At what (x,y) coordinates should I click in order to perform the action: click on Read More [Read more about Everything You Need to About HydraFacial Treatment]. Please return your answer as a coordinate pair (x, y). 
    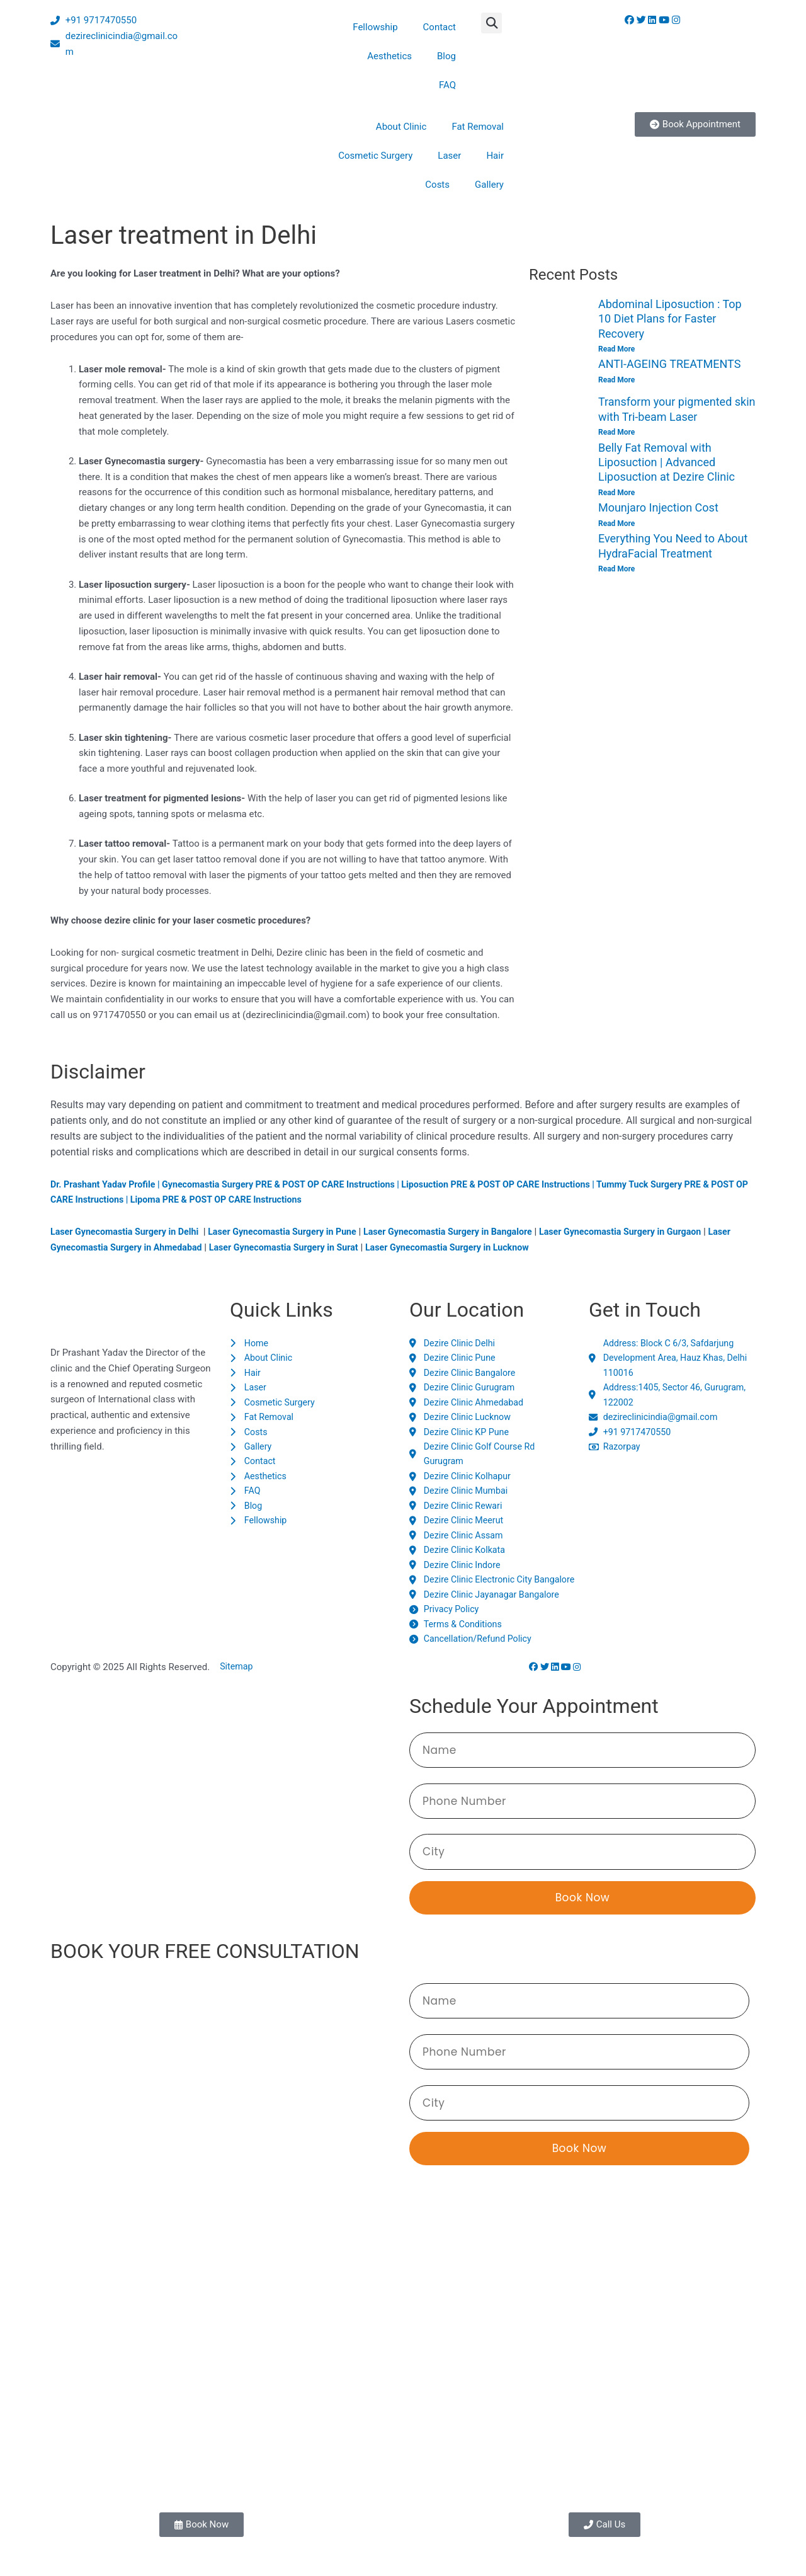
    Looking at the image, I should click on (616, 569).